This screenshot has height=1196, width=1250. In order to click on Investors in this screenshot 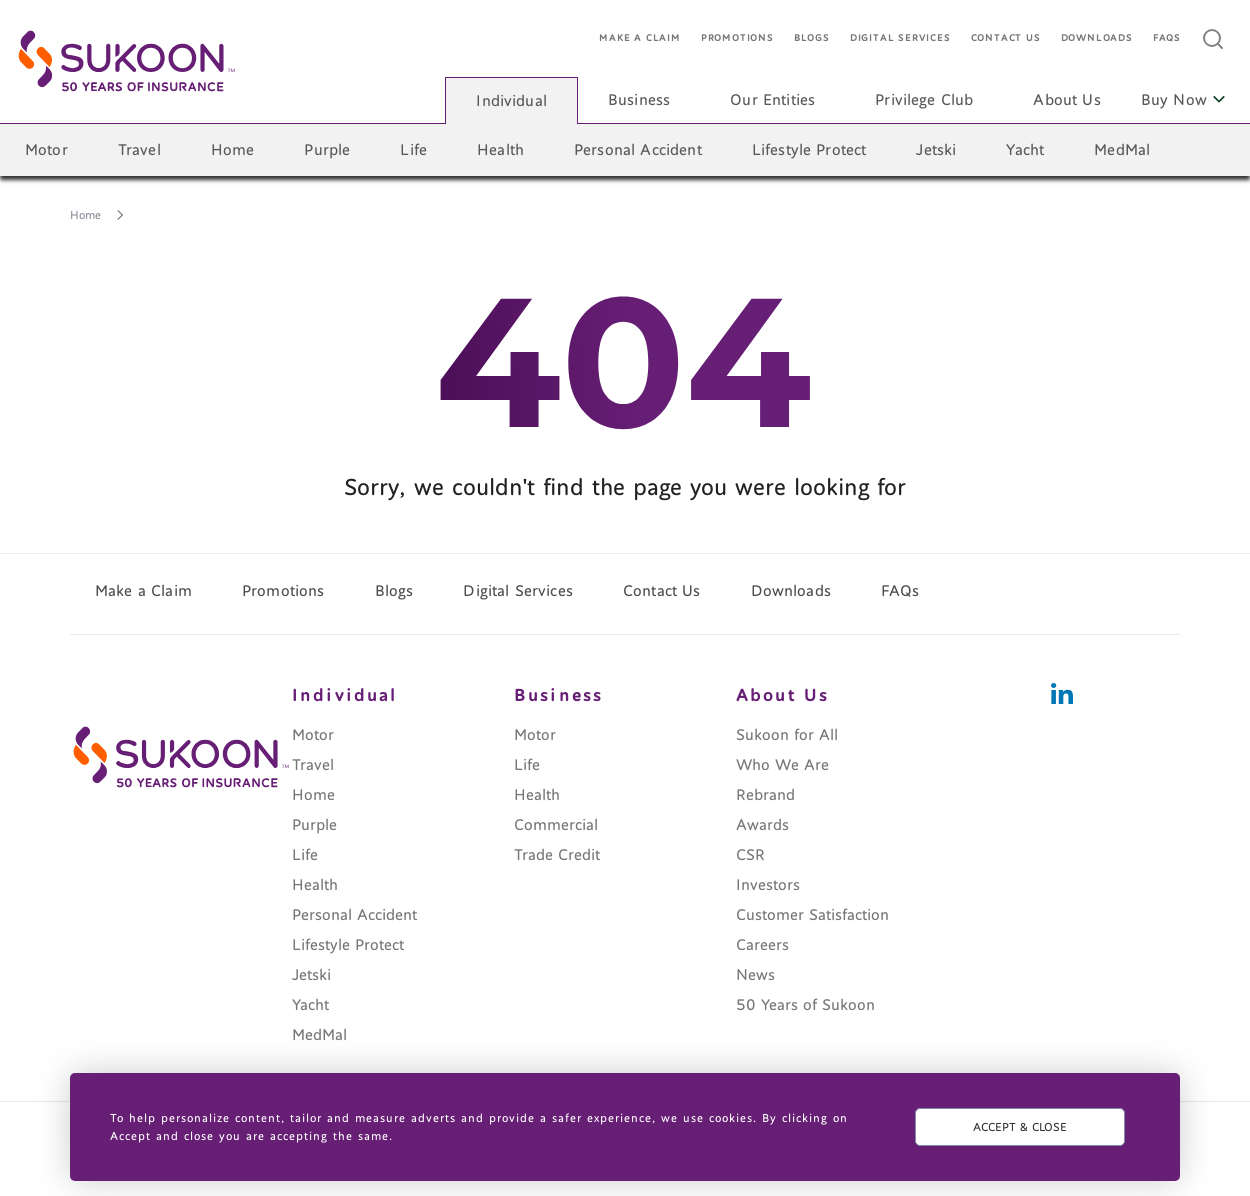, I will do `click(768, 885)`.